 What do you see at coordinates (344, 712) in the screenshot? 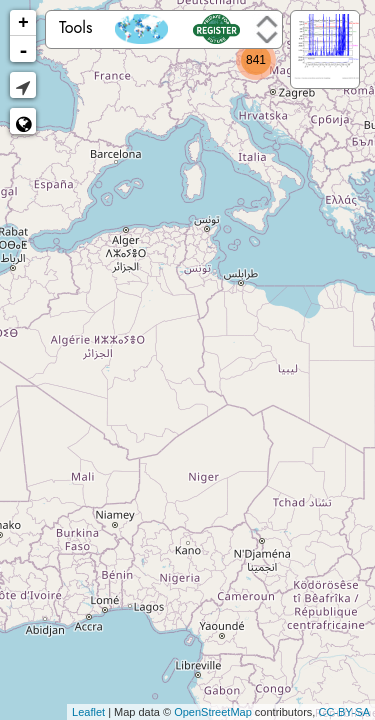
I see `CC-BY-SA` at bounding box center [344, 712].